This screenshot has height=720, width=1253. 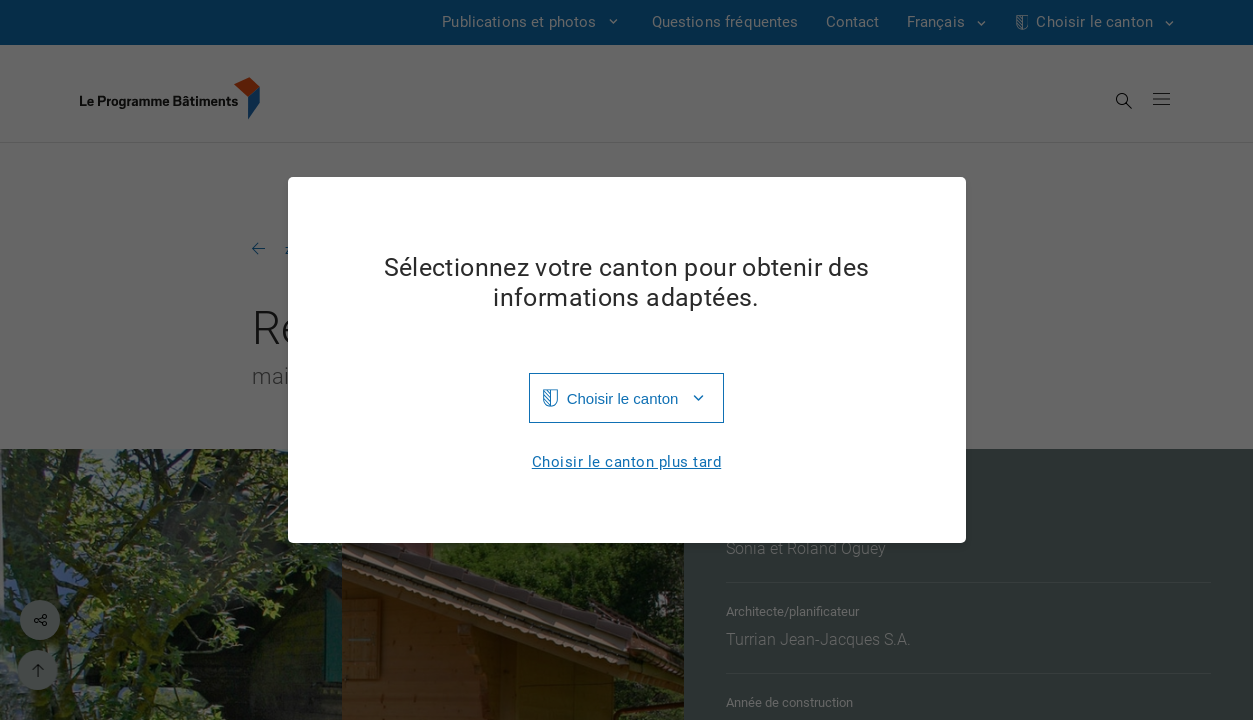 I want to click on Choisir le canton, so click(x=623, y=398).